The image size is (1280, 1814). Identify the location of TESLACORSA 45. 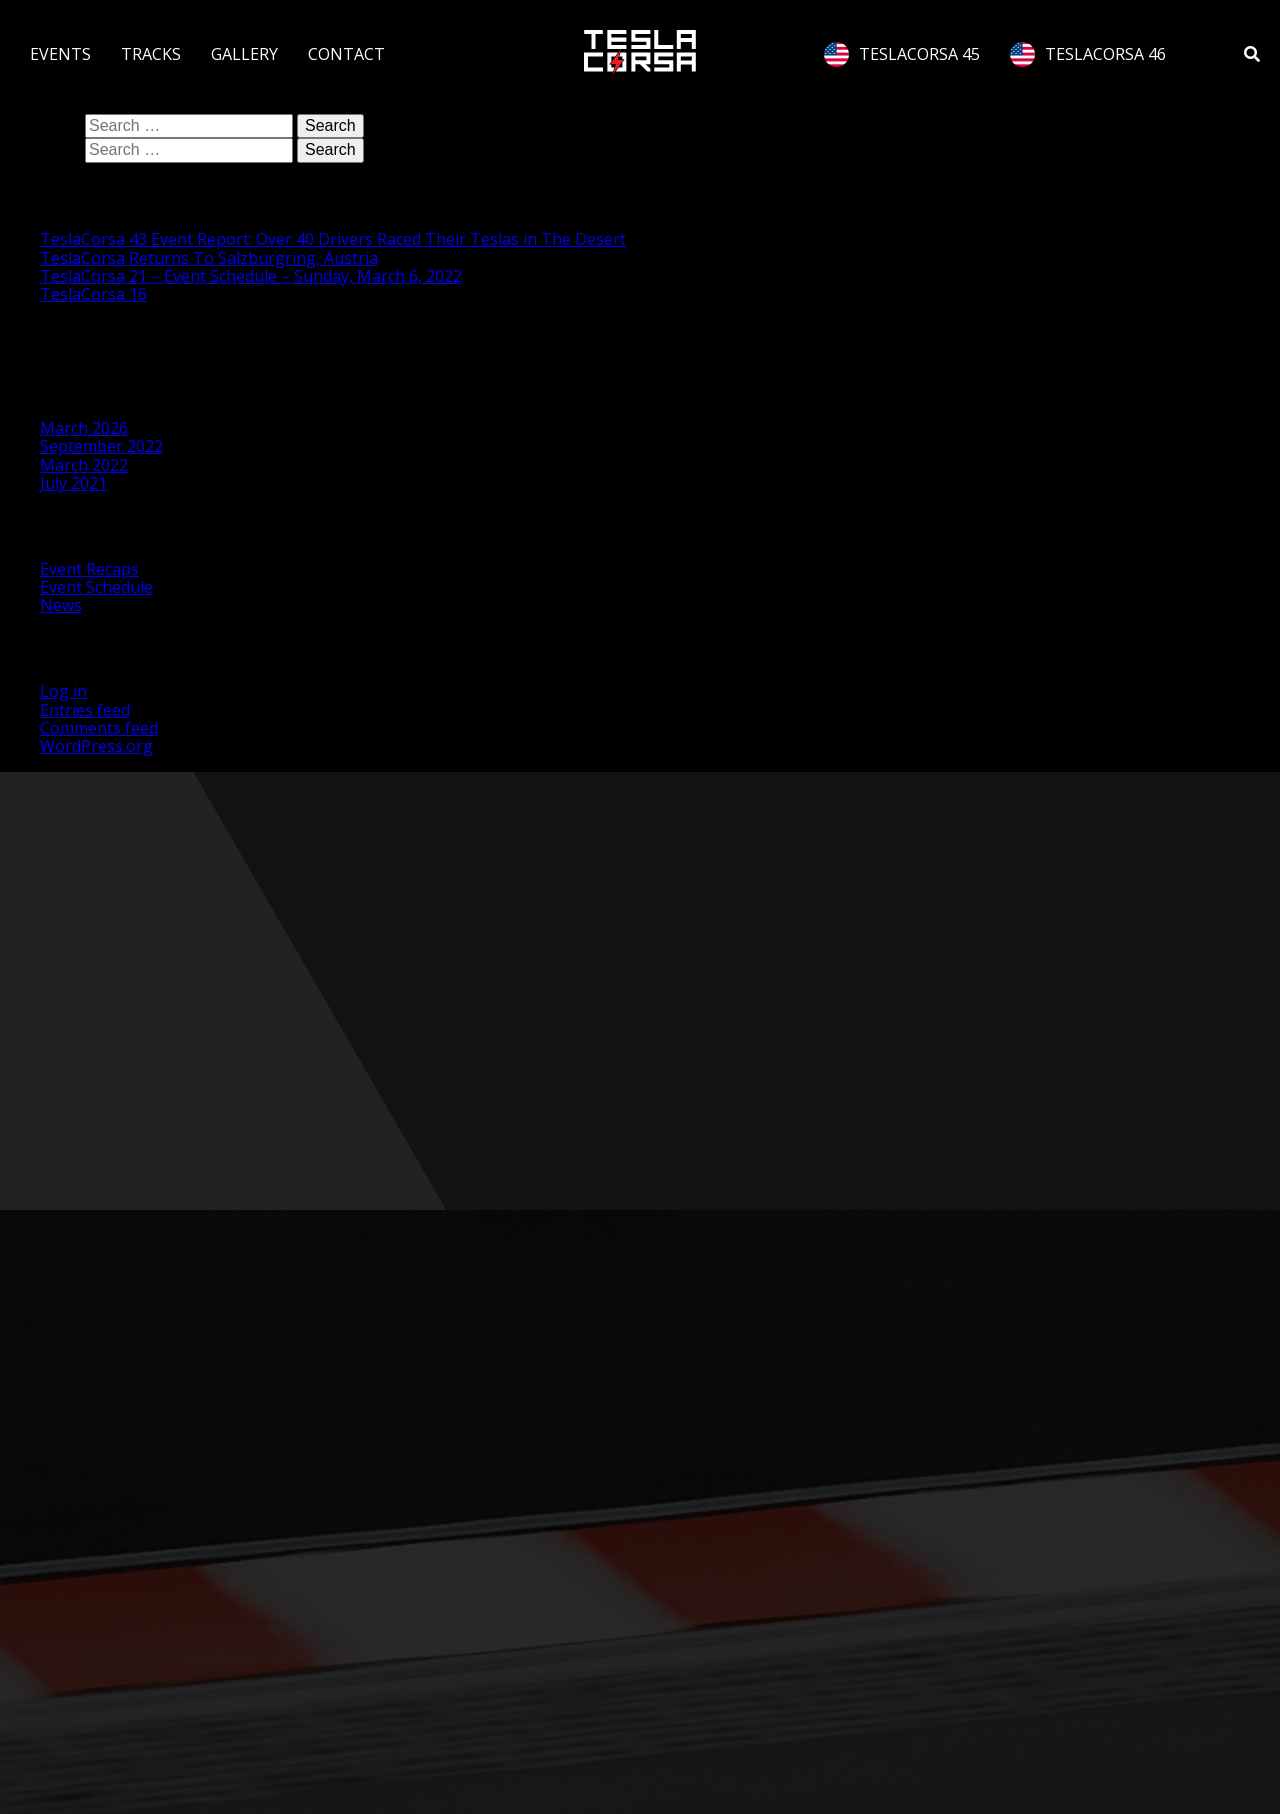
(902, 54).